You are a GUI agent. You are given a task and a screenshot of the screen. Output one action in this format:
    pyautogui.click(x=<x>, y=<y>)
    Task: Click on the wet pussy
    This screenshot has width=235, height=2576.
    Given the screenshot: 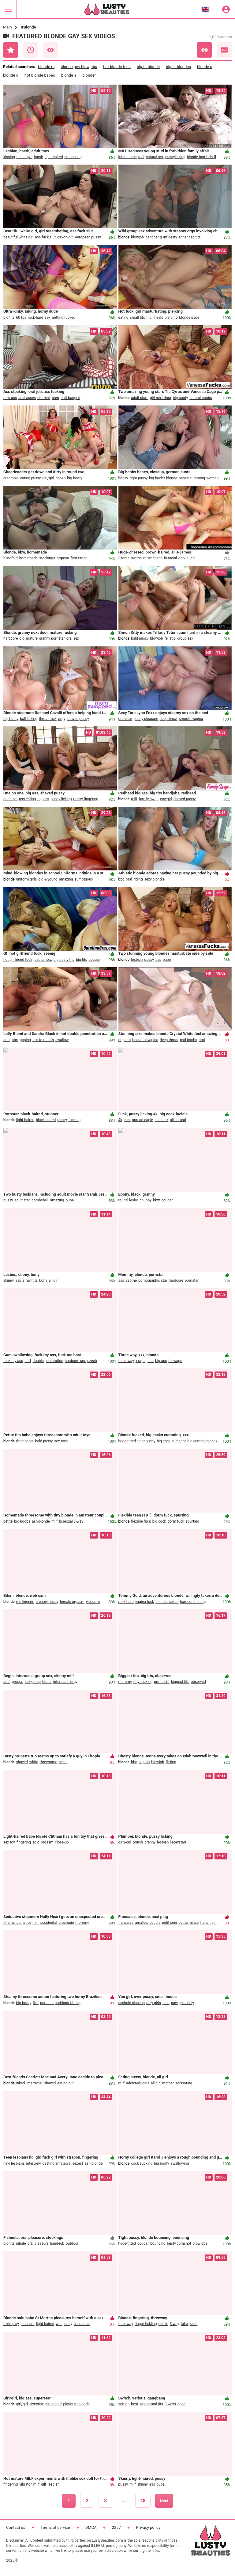 What is the action you would take?
    pyautogui.click(x=64, y=2324)
    